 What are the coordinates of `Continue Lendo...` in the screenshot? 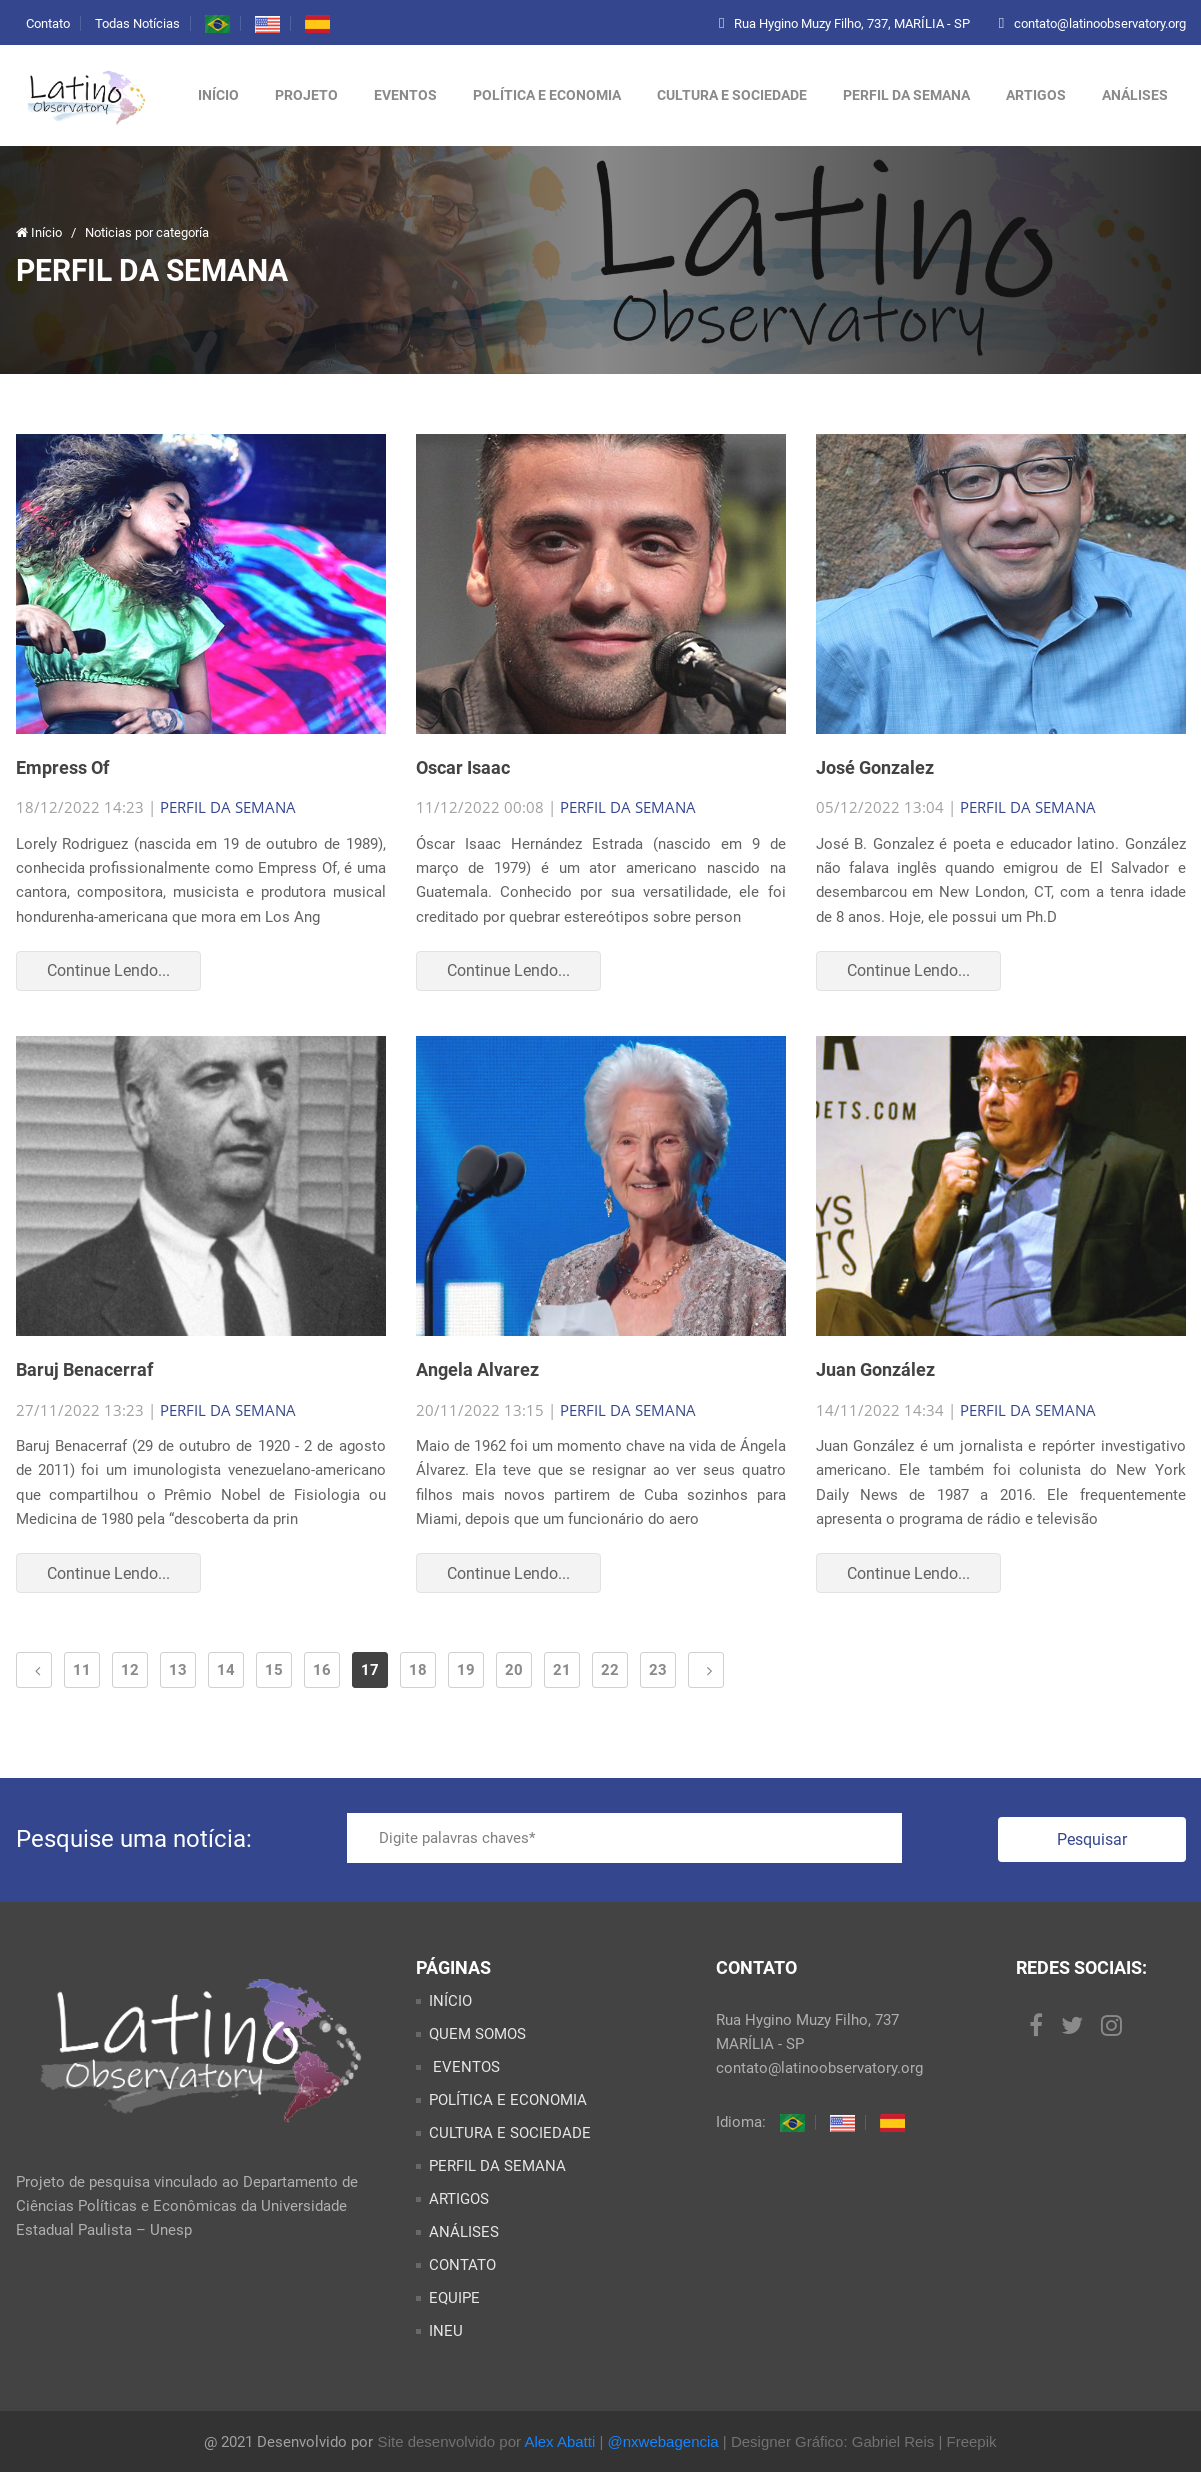 It's located at (108, 970).